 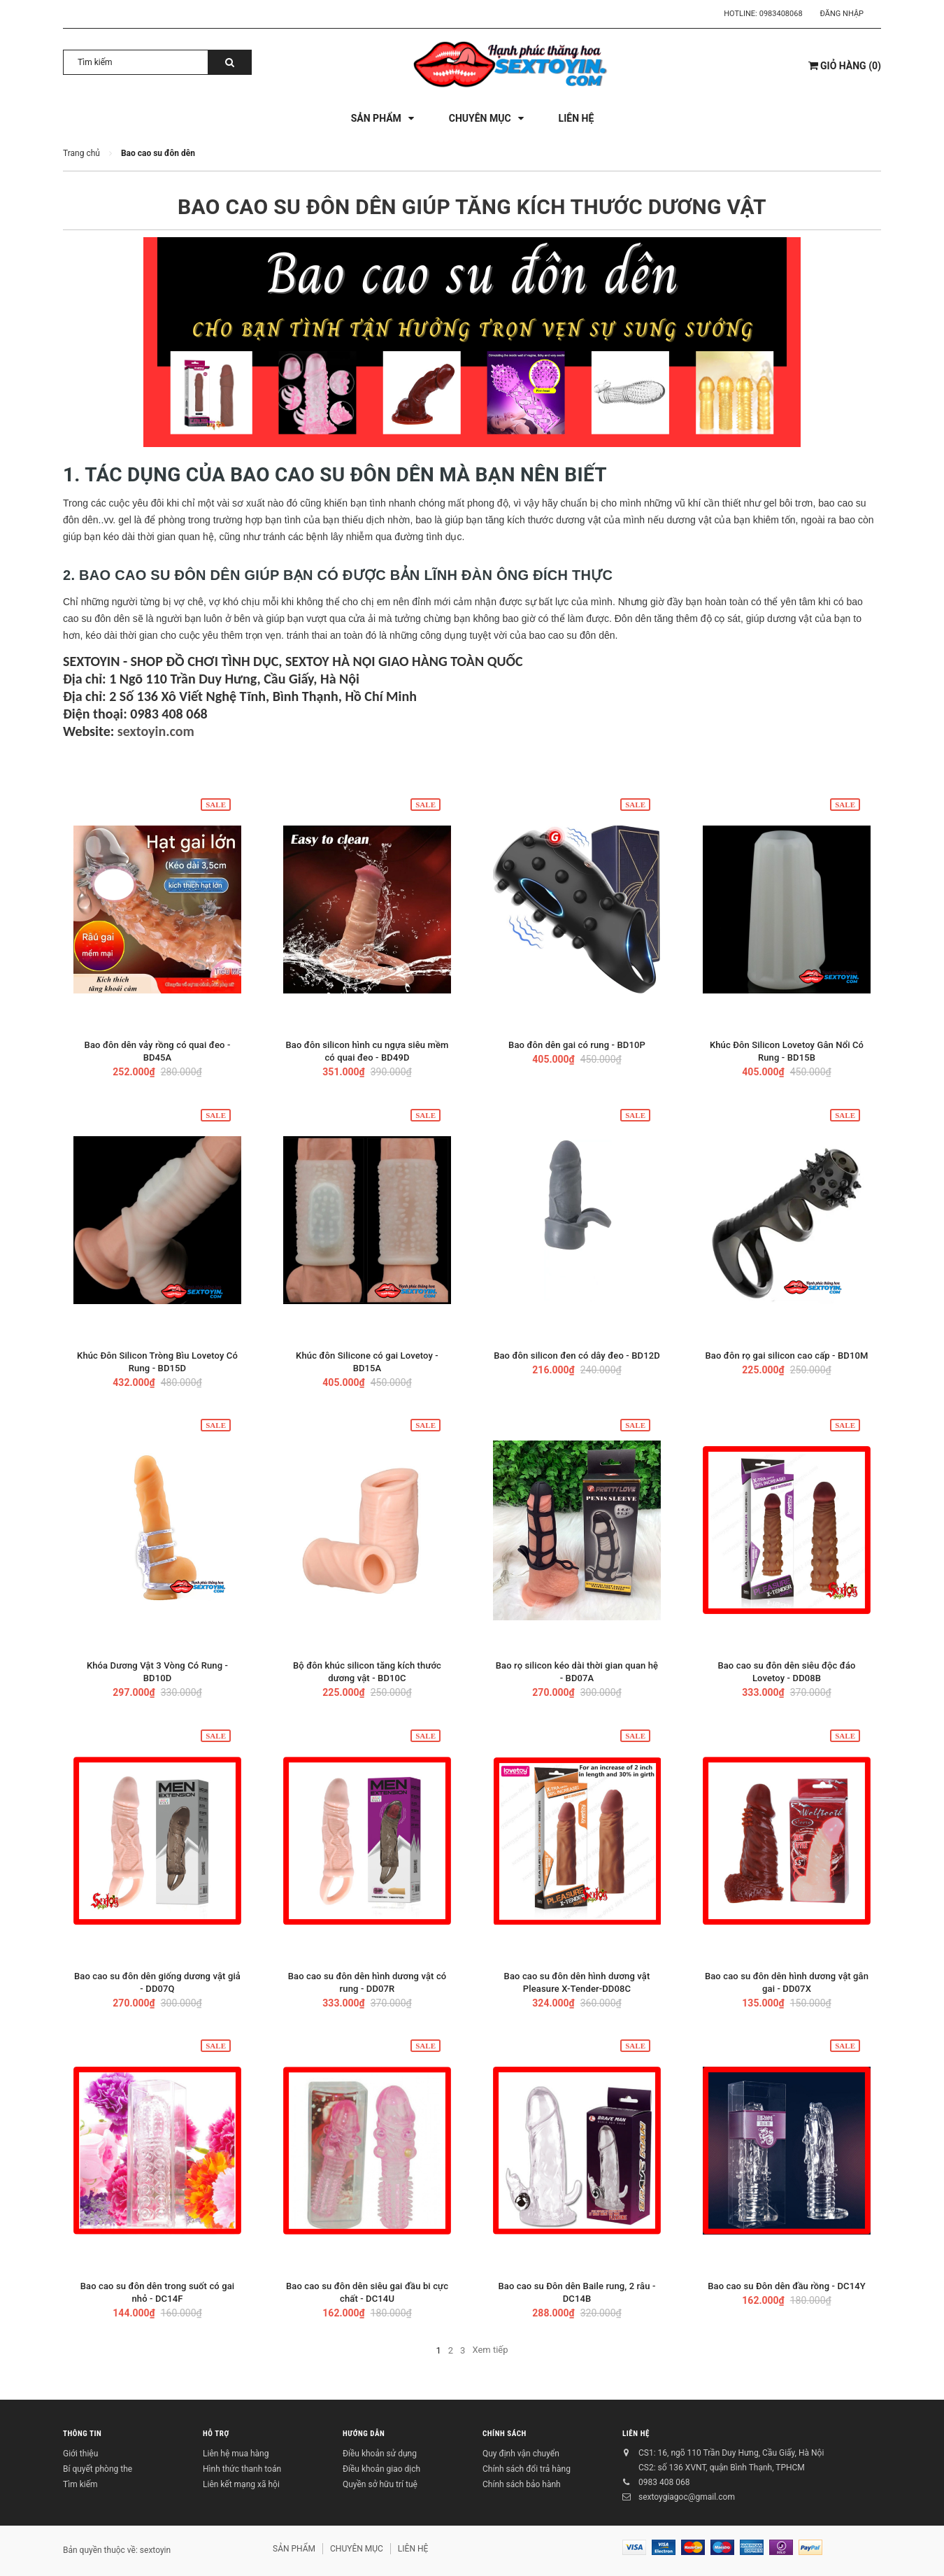 I want to click on LIÊN HỆ, so click(x=636, y=2433).